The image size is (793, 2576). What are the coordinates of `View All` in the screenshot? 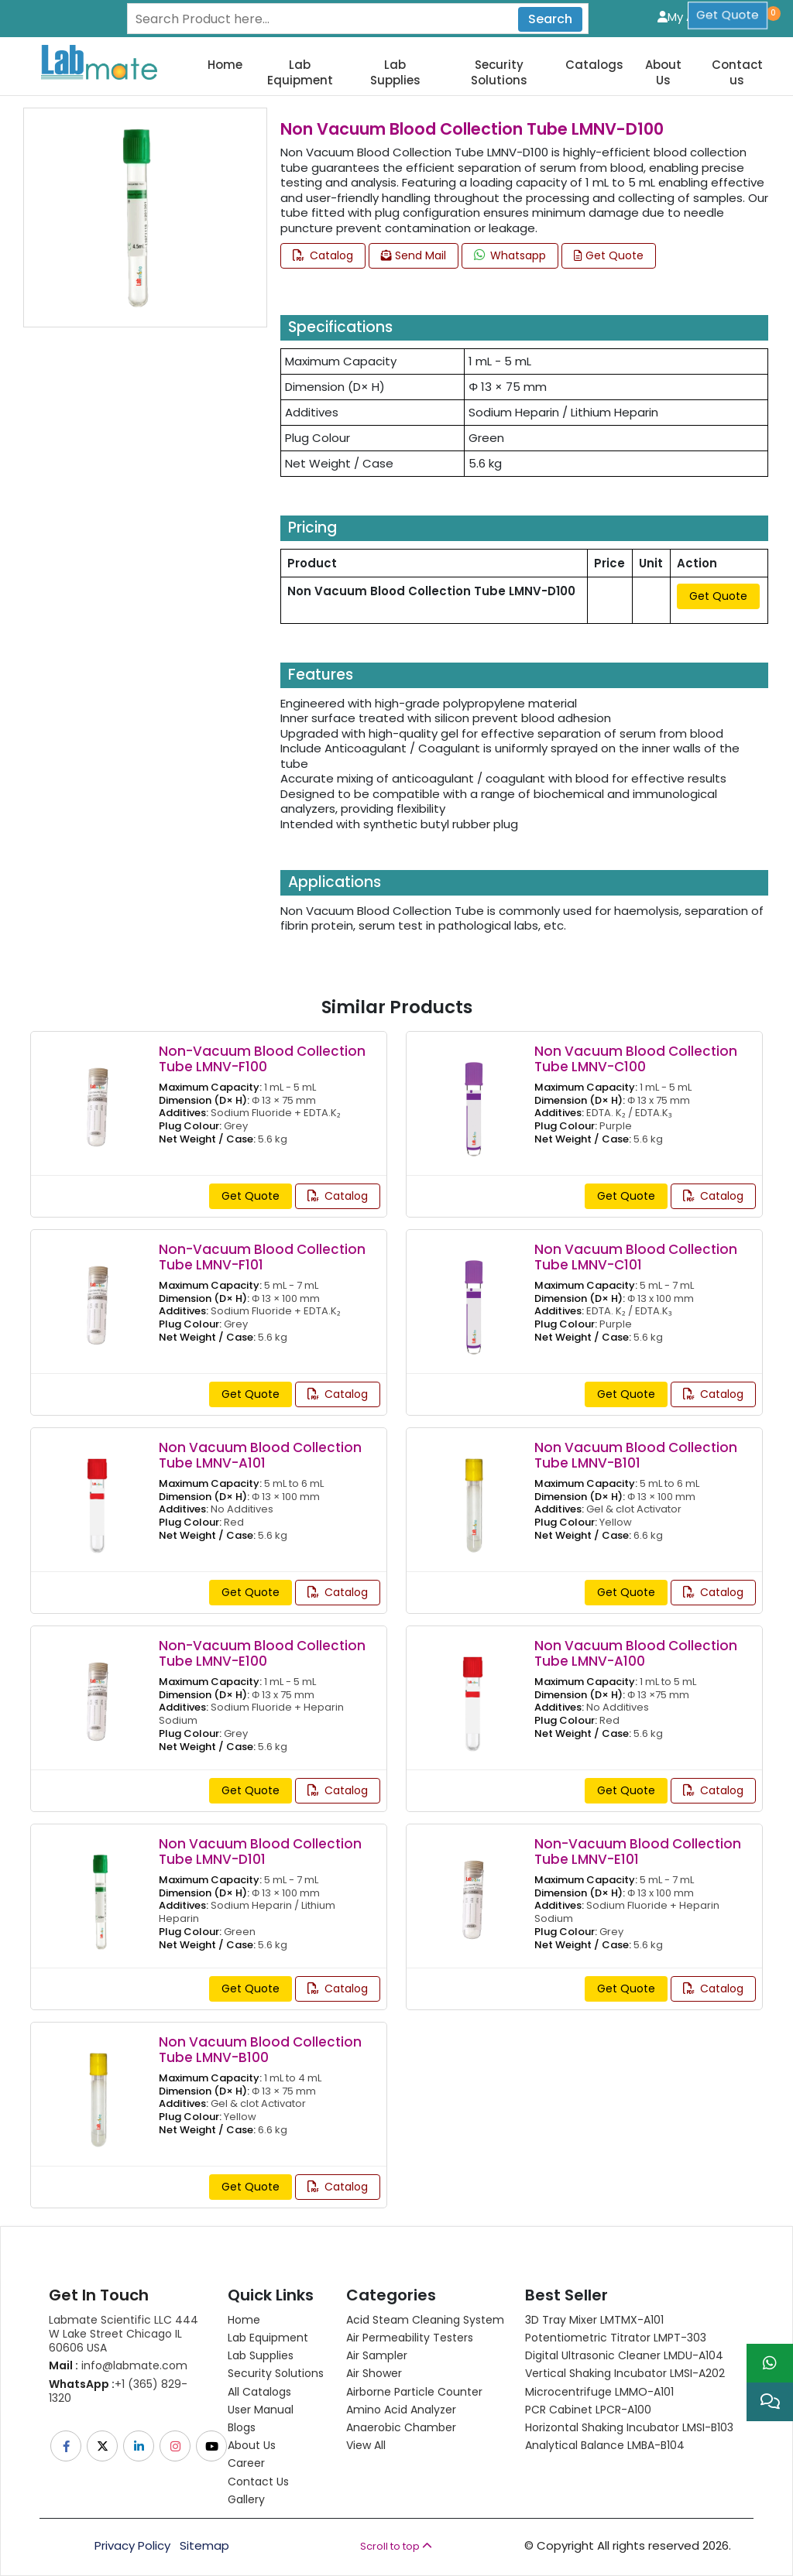 It's located at (366, 2445).